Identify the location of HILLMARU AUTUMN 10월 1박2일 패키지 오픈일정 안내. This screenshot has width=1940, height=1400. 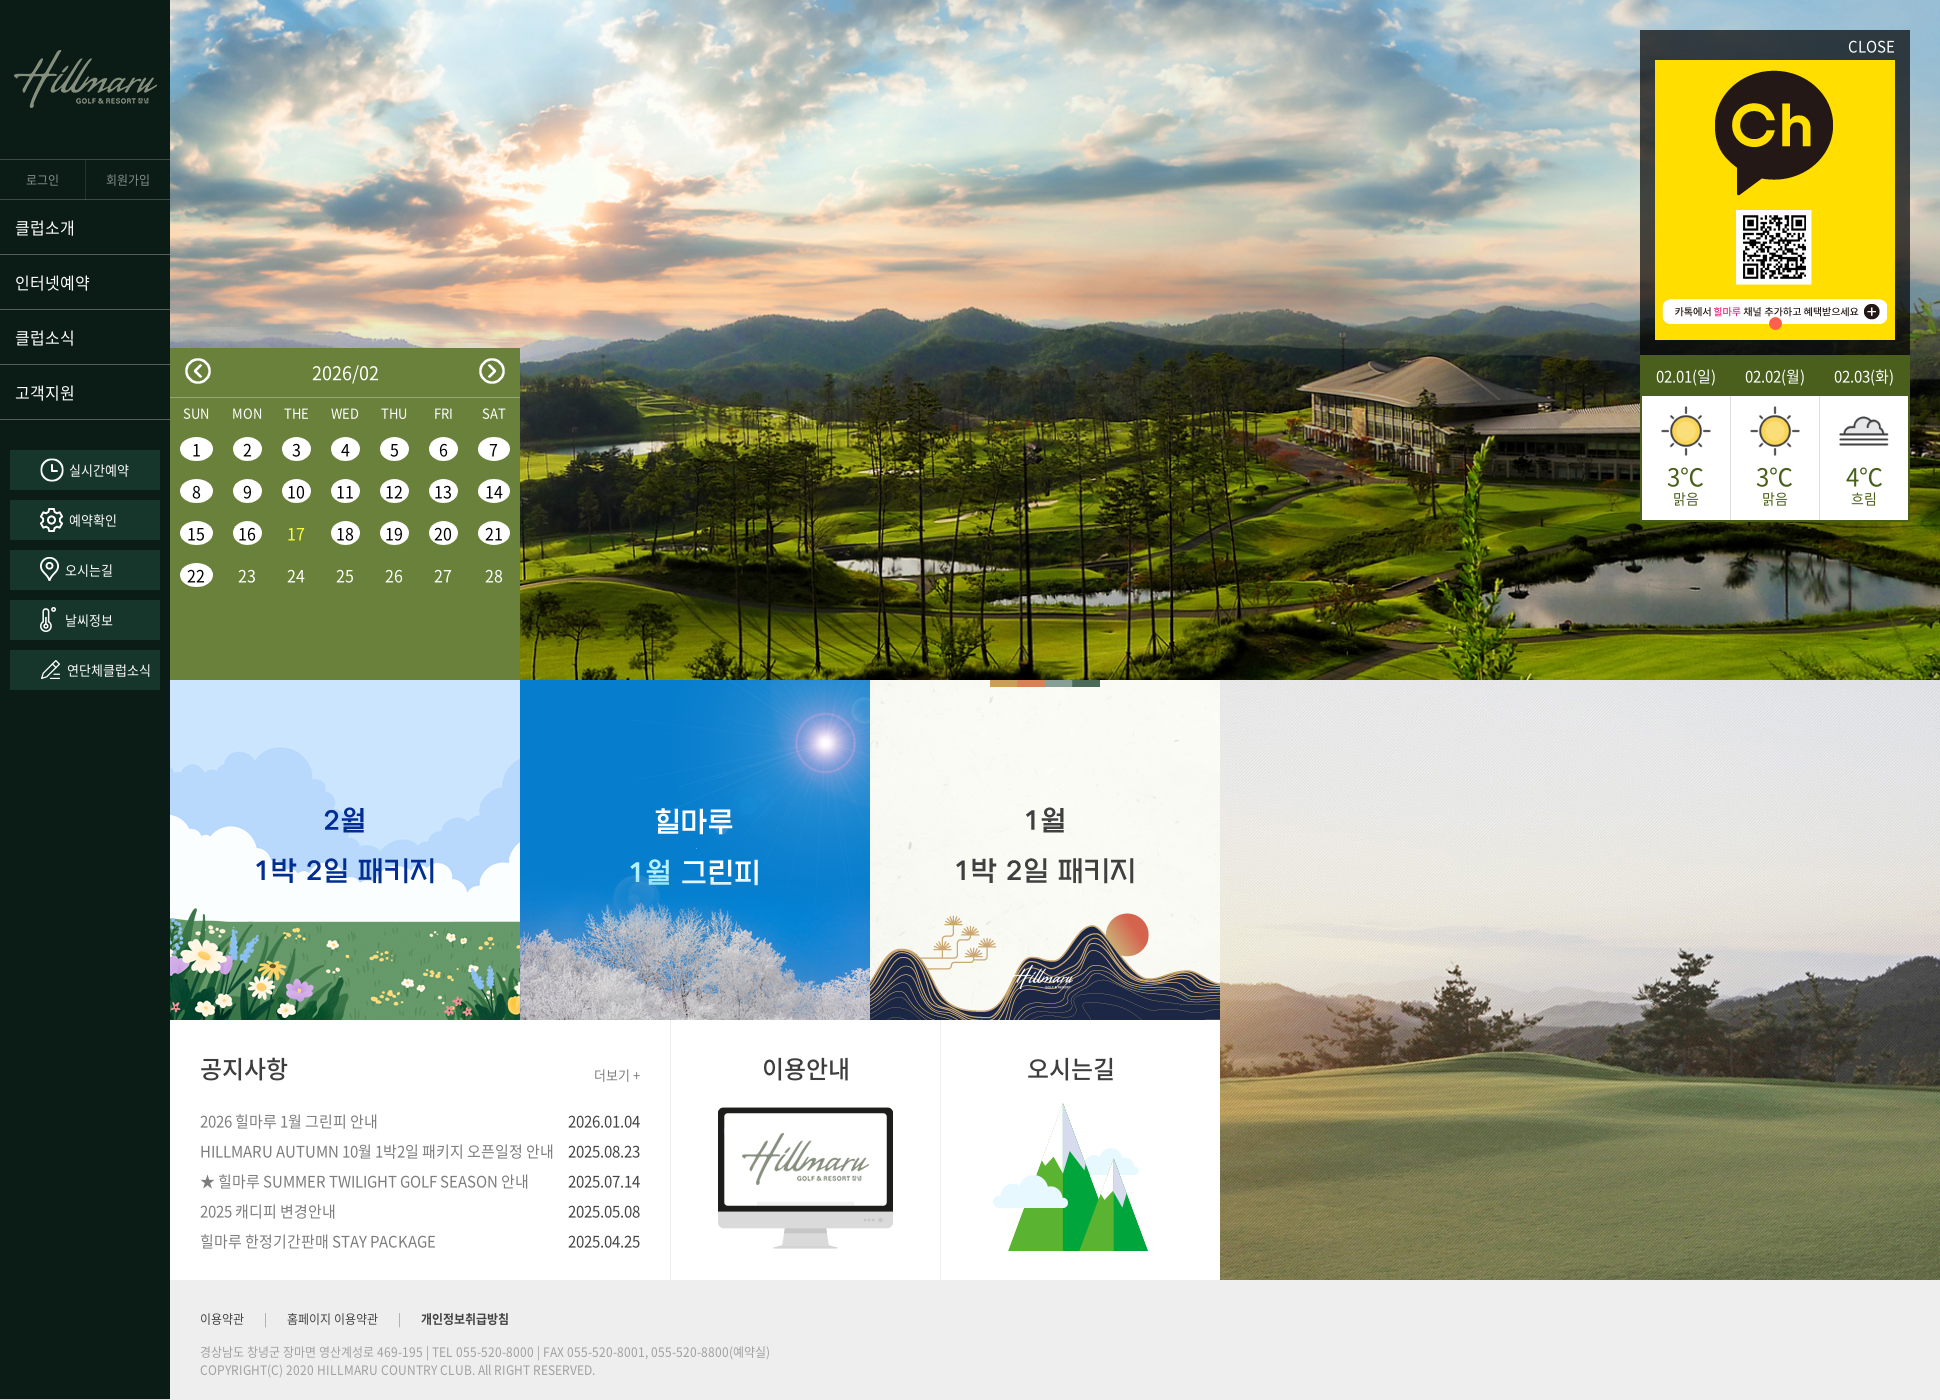
(377, 1151).